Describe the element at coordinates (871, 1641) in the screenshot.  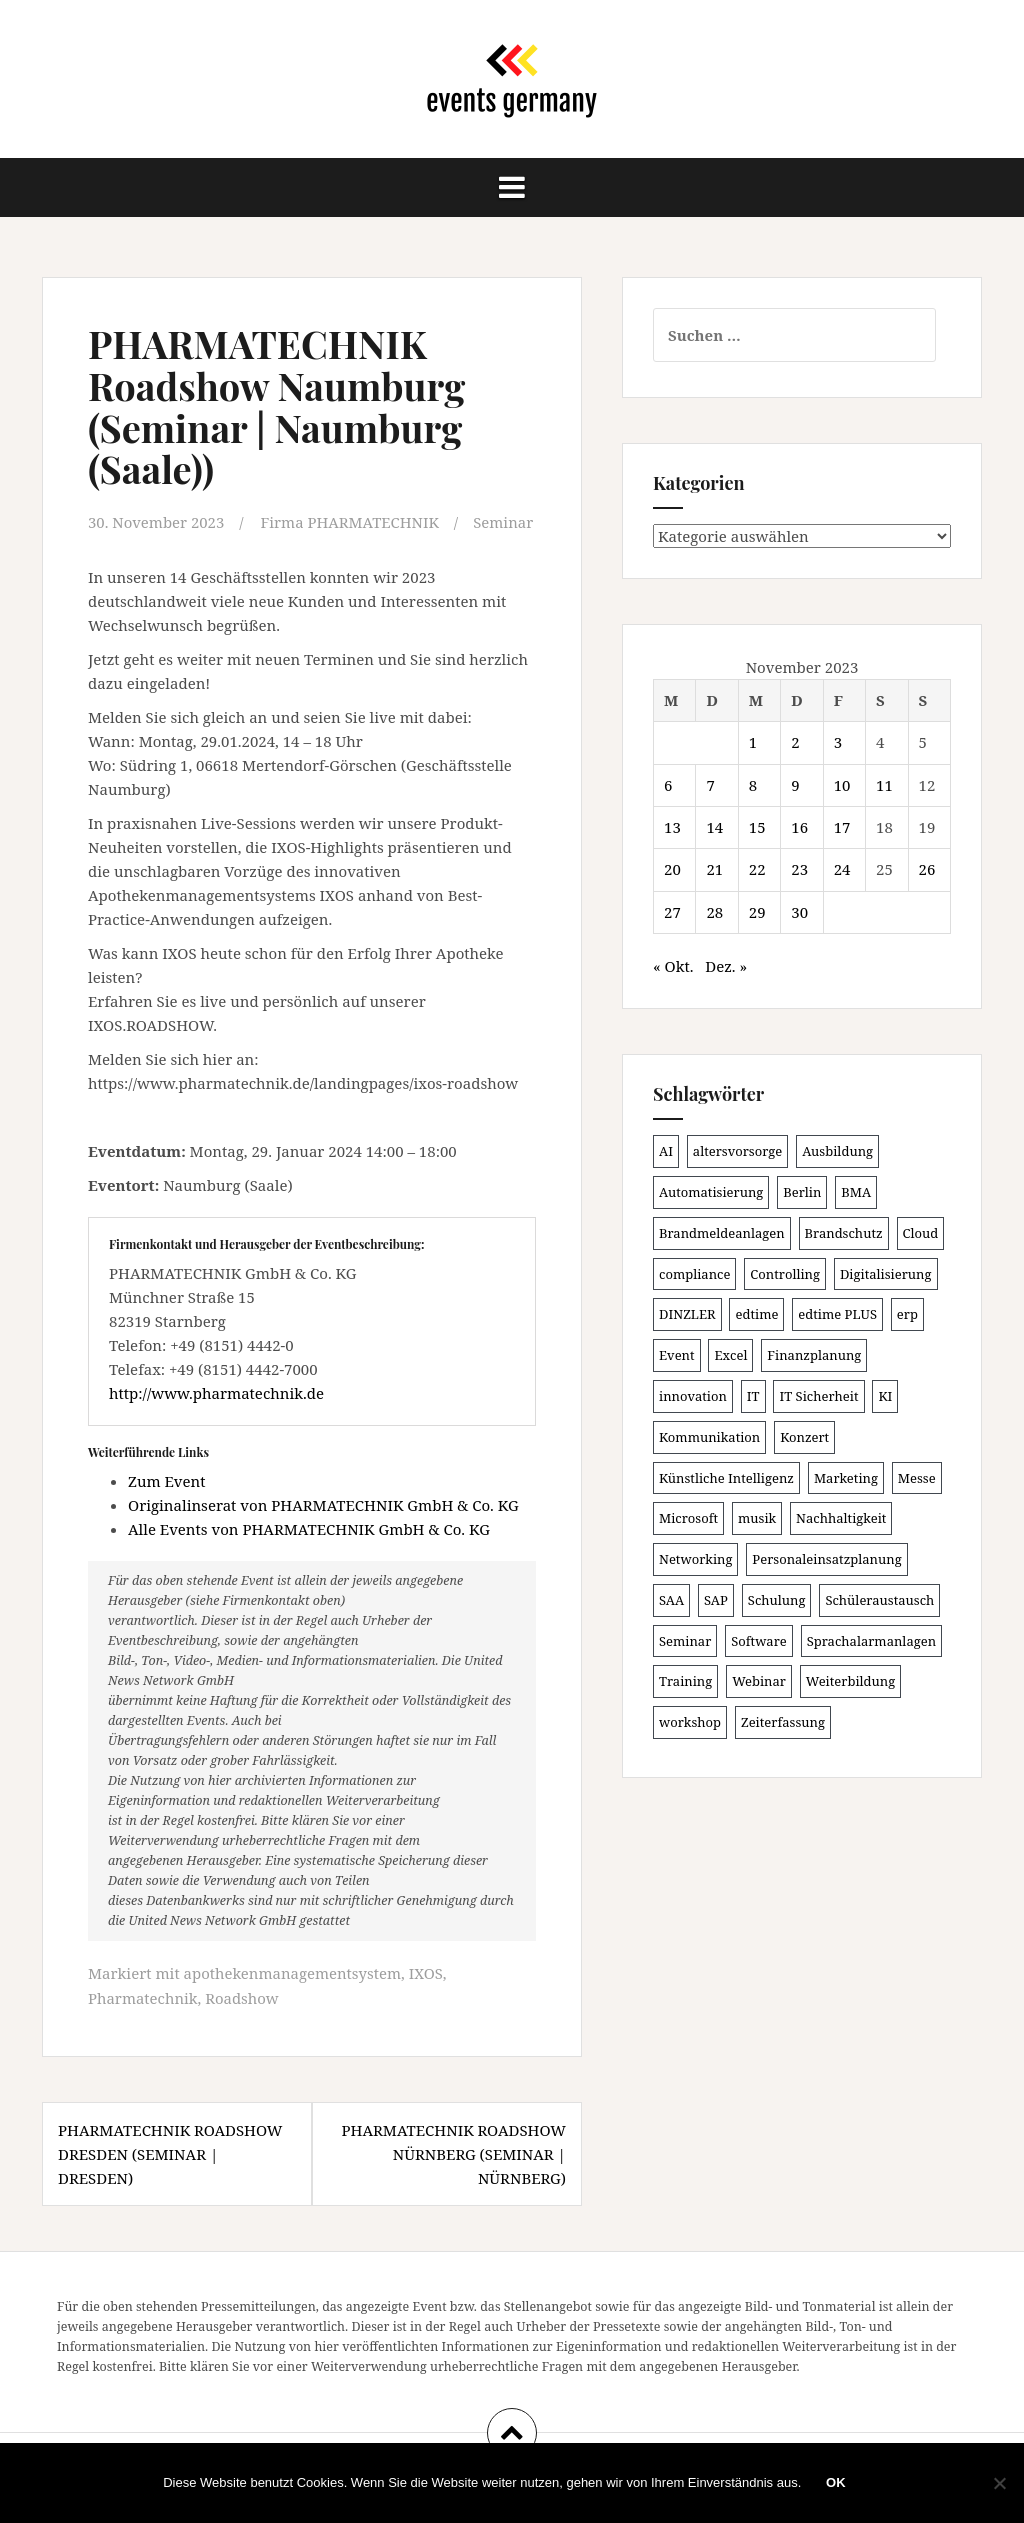
I see `Sprachalarmanlagen [Sprachalarmanlagen (82 Einträge)]` at that location.